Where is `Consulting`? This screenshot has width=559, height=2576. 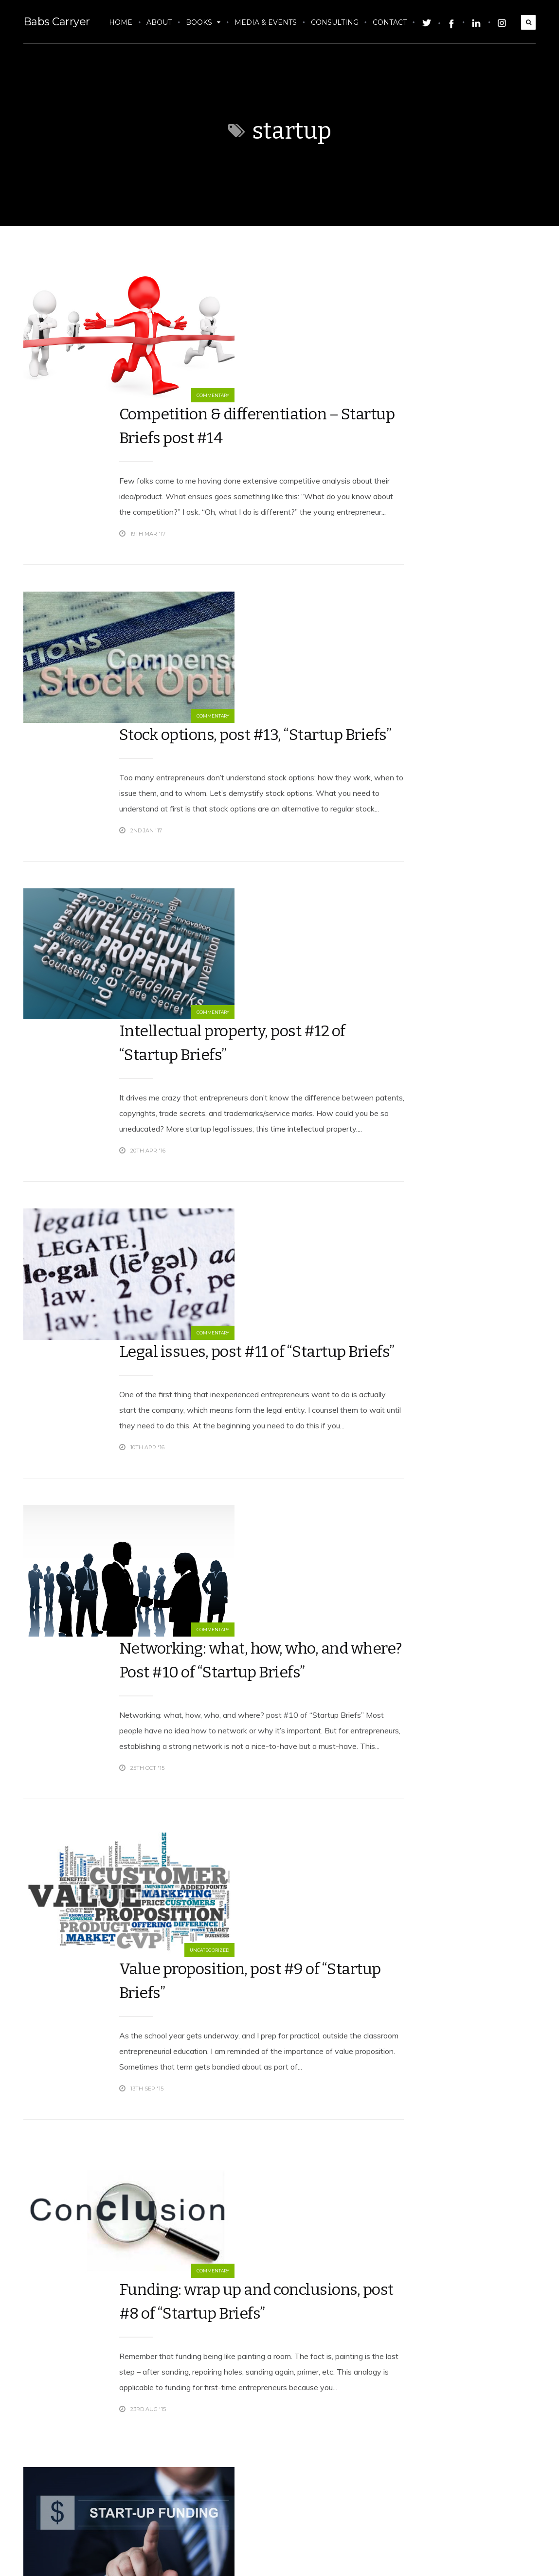
Consulting is located at coordinates (337, 22).